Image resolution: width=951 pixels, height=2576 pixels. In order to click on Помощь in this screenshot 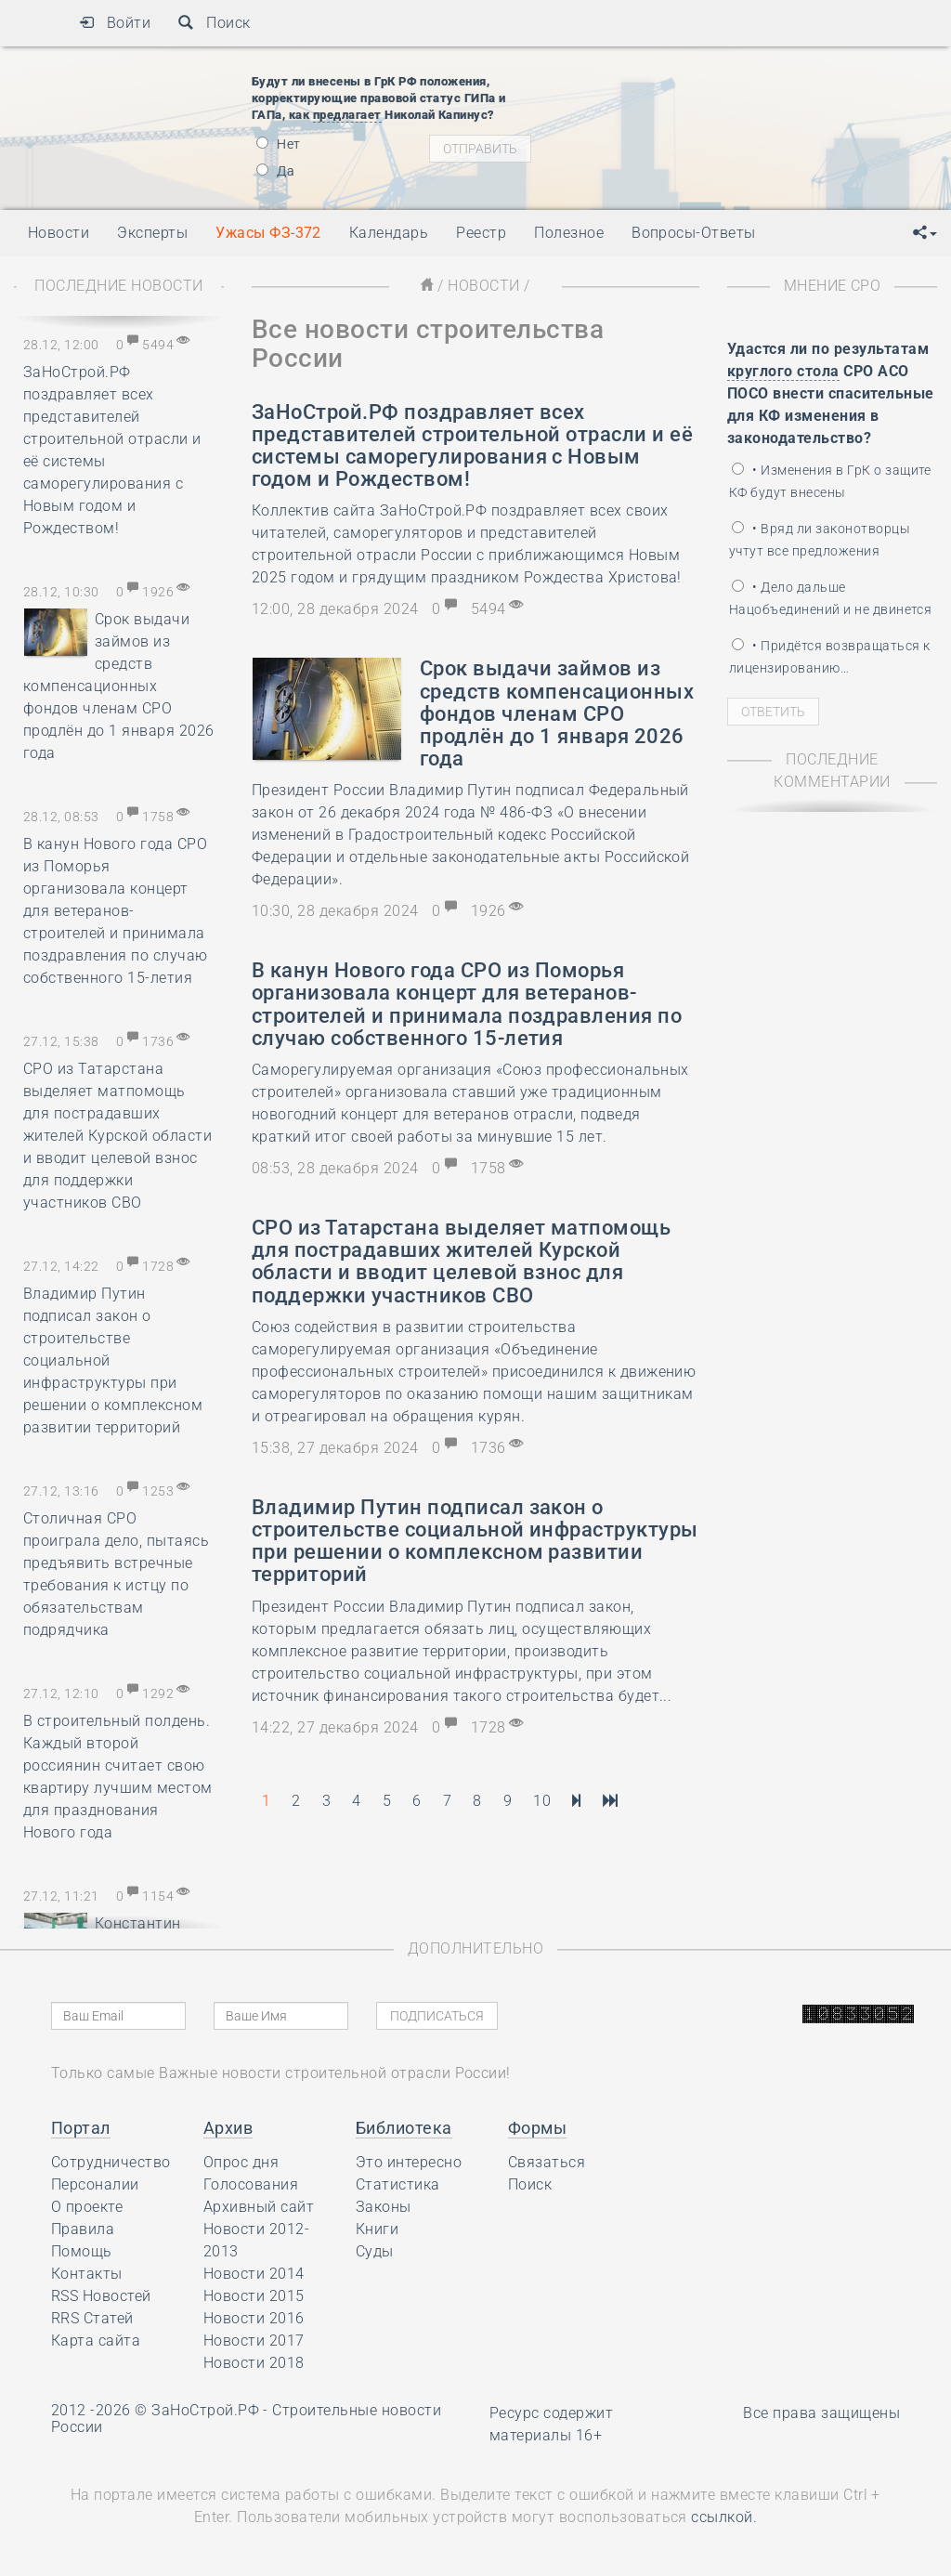, I will do `click(81, 2251)`.